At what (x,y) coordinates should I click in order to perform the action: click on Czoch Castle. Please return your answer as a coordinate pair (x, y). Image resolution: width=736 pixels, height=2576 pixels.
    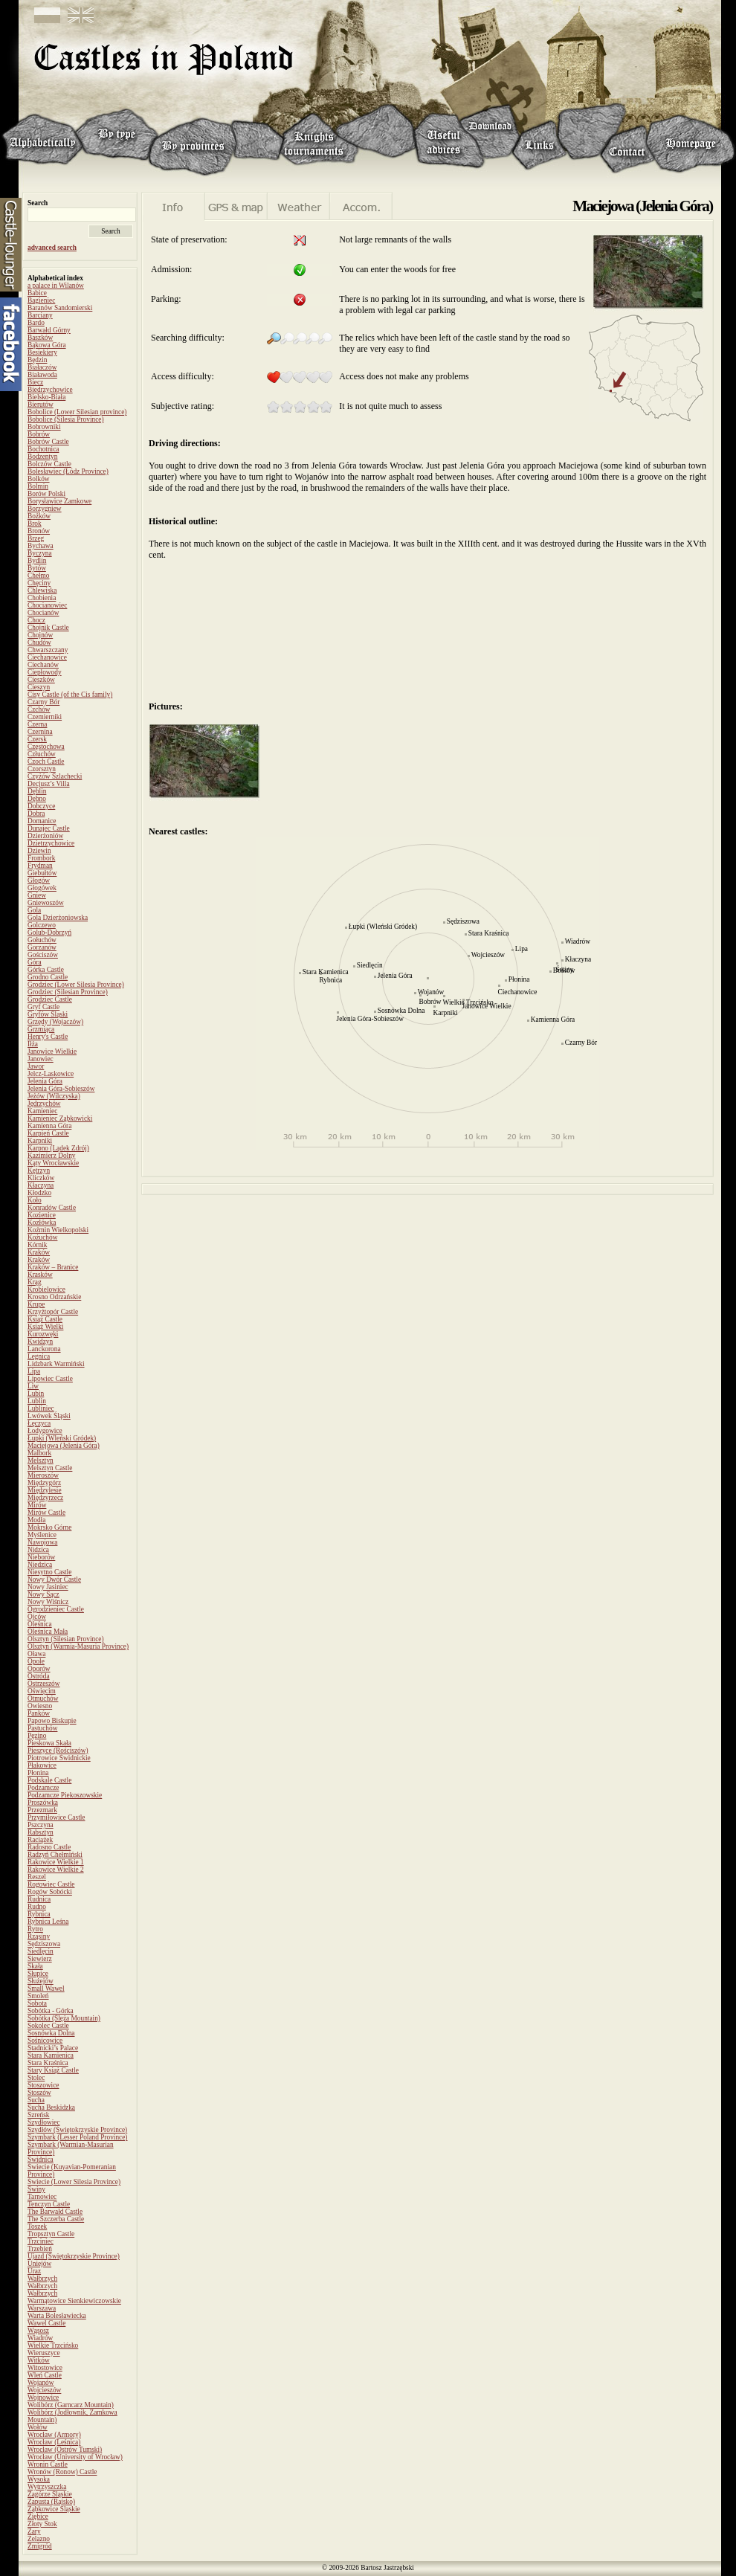
    Looking at the image, I should click on (46, 761).